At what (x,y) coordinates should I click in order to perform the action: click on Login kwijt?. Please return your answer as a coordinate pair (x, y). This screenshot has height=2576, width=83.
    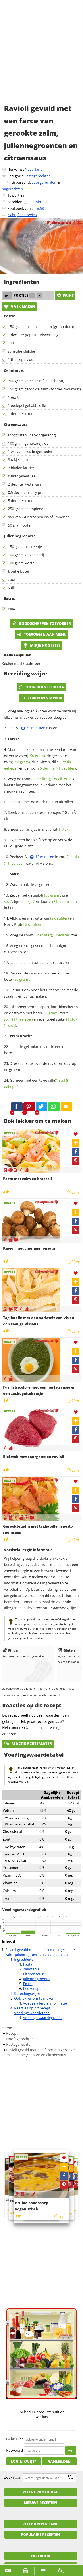
    Looking at the image, I should click on (23, 2461).